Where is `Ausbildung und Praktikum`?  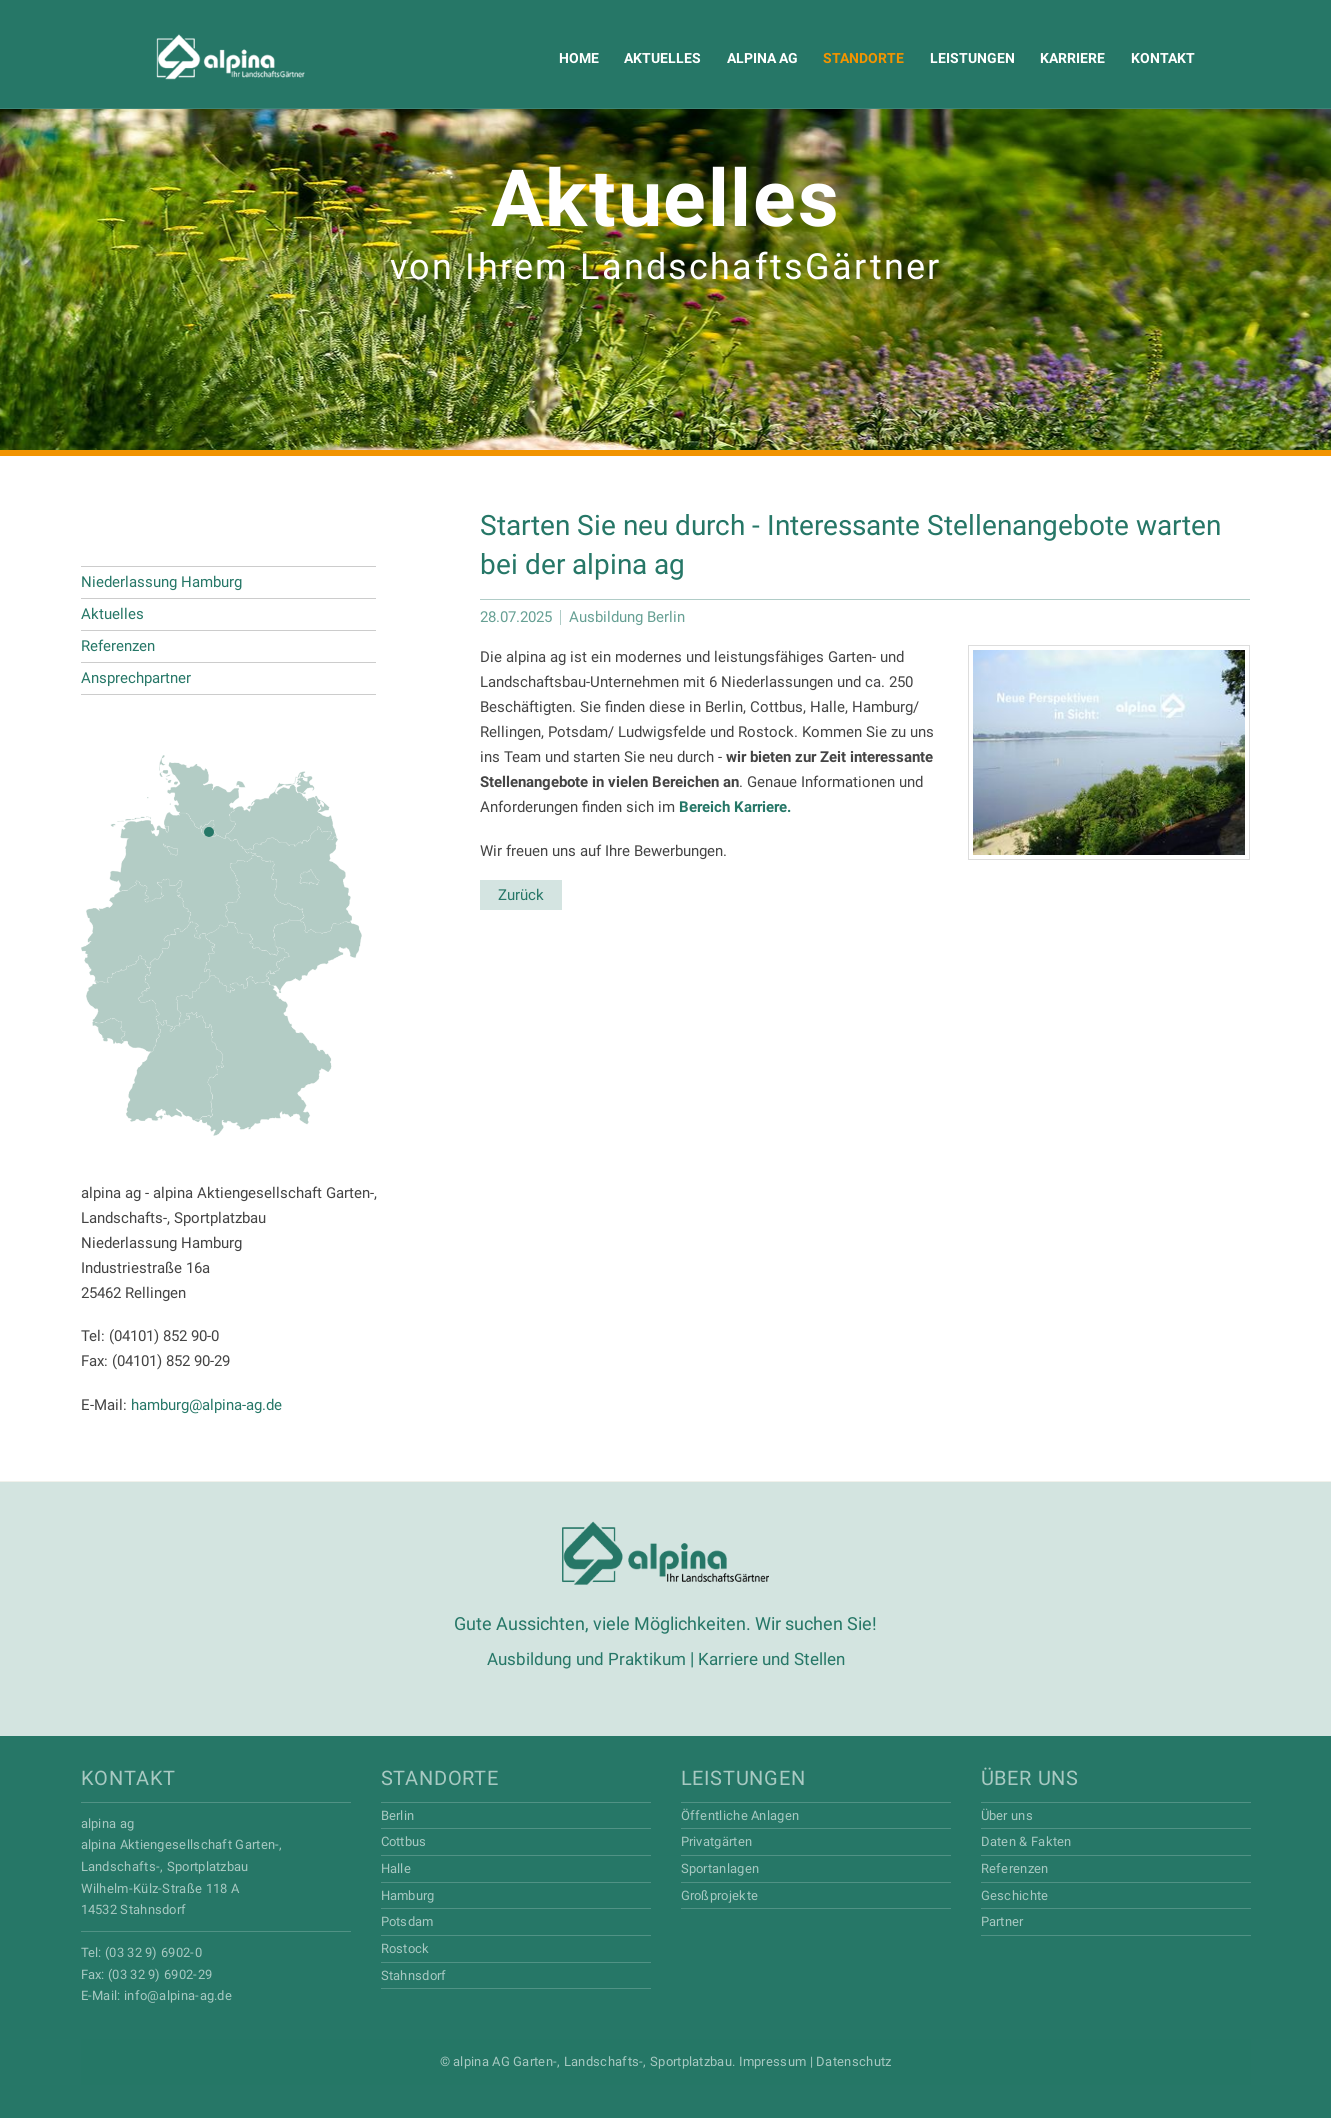
Ausbildung und Praktikum is located at coordinates (582, 1658).